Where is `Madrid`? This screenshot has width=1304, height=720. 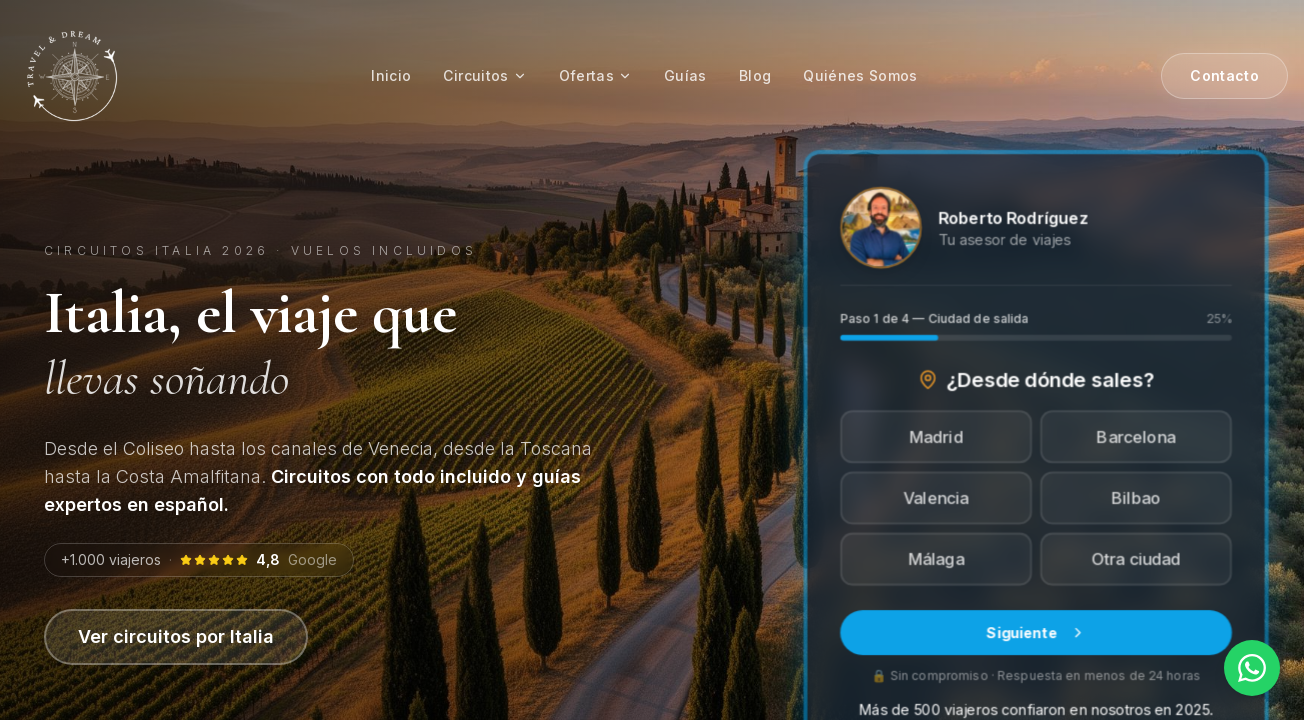
Madrid is located at coordinates (936, 437).